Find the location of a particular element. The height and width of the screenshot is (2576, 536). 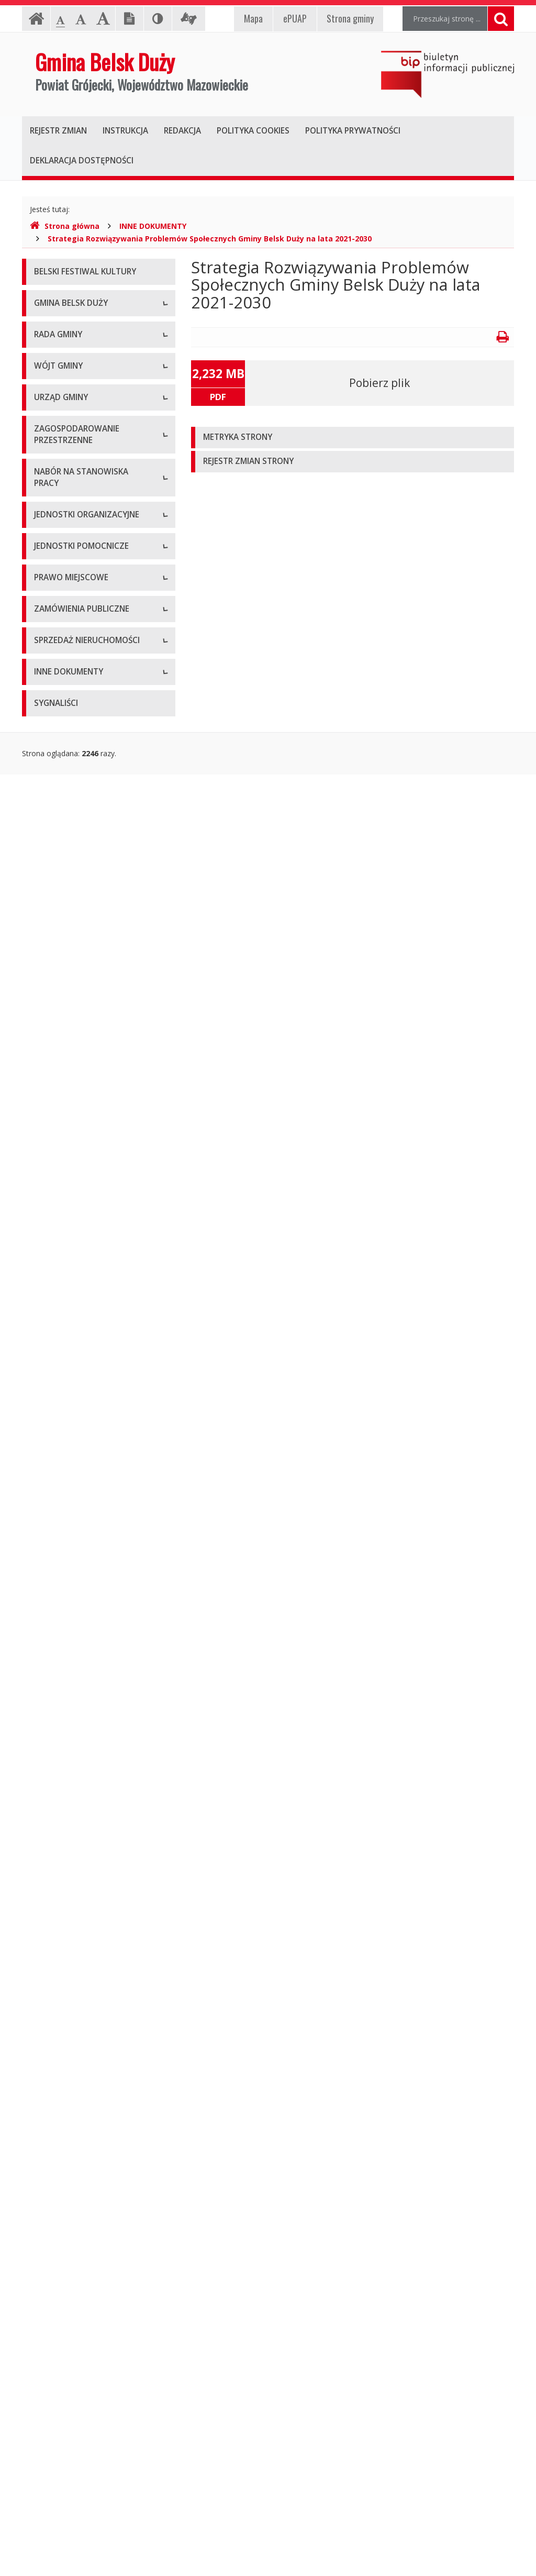

Kompetencje, tryb pracy Rady is located at coordinates (85, 582).